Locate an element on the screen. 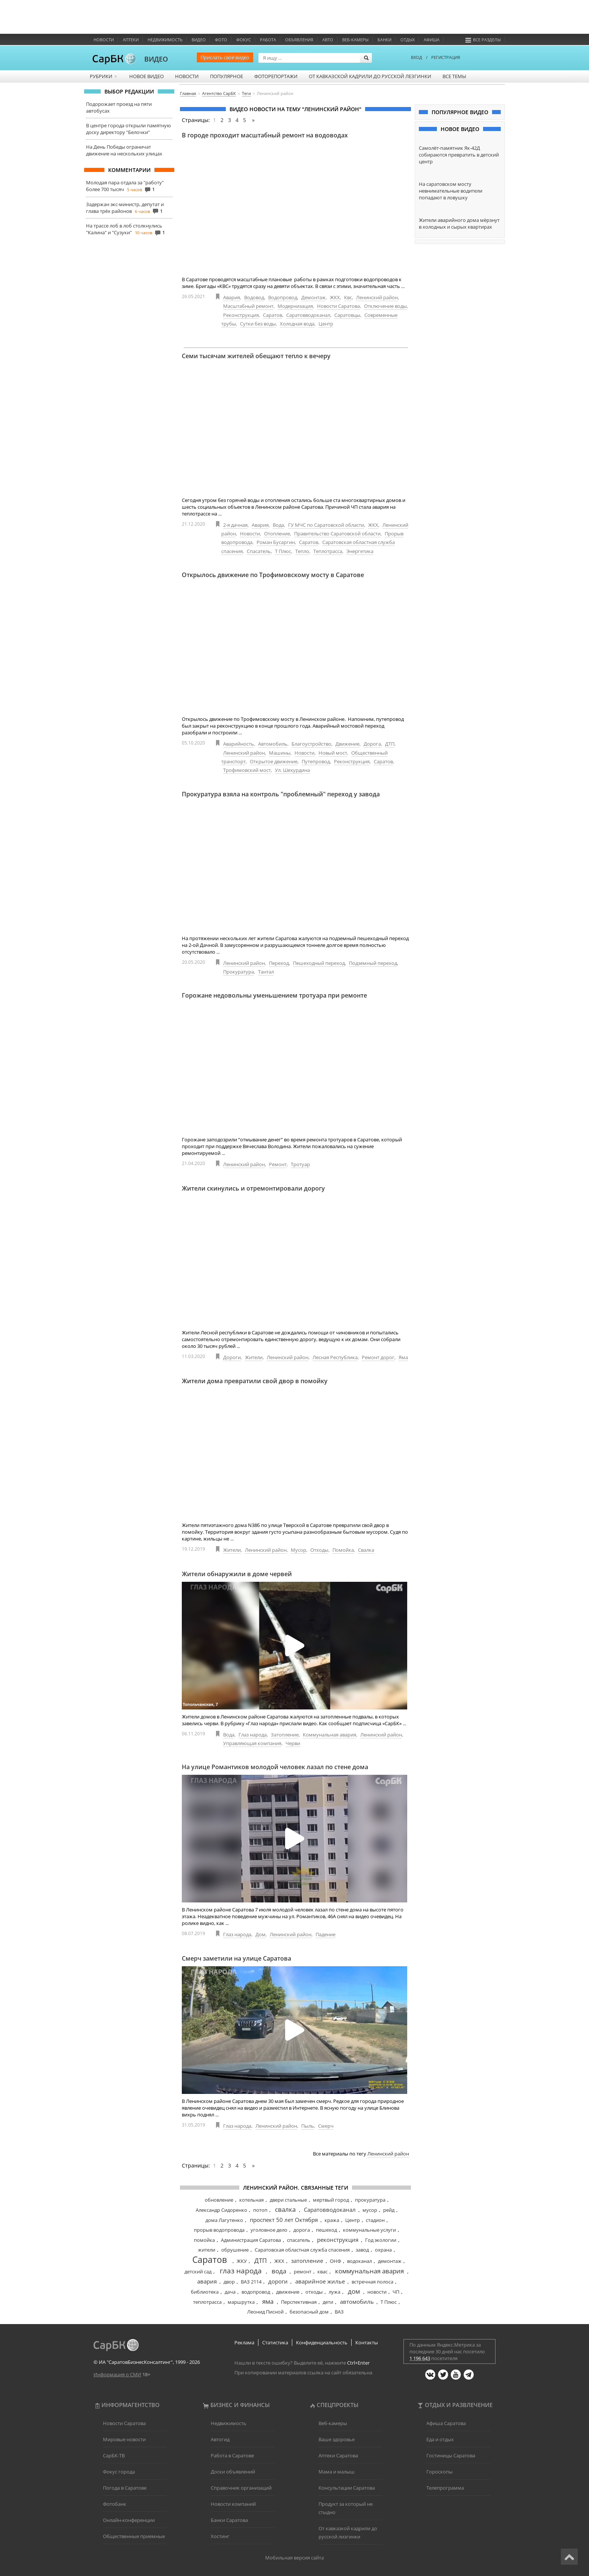  Прокуратура is located at coordinates (238, 971).